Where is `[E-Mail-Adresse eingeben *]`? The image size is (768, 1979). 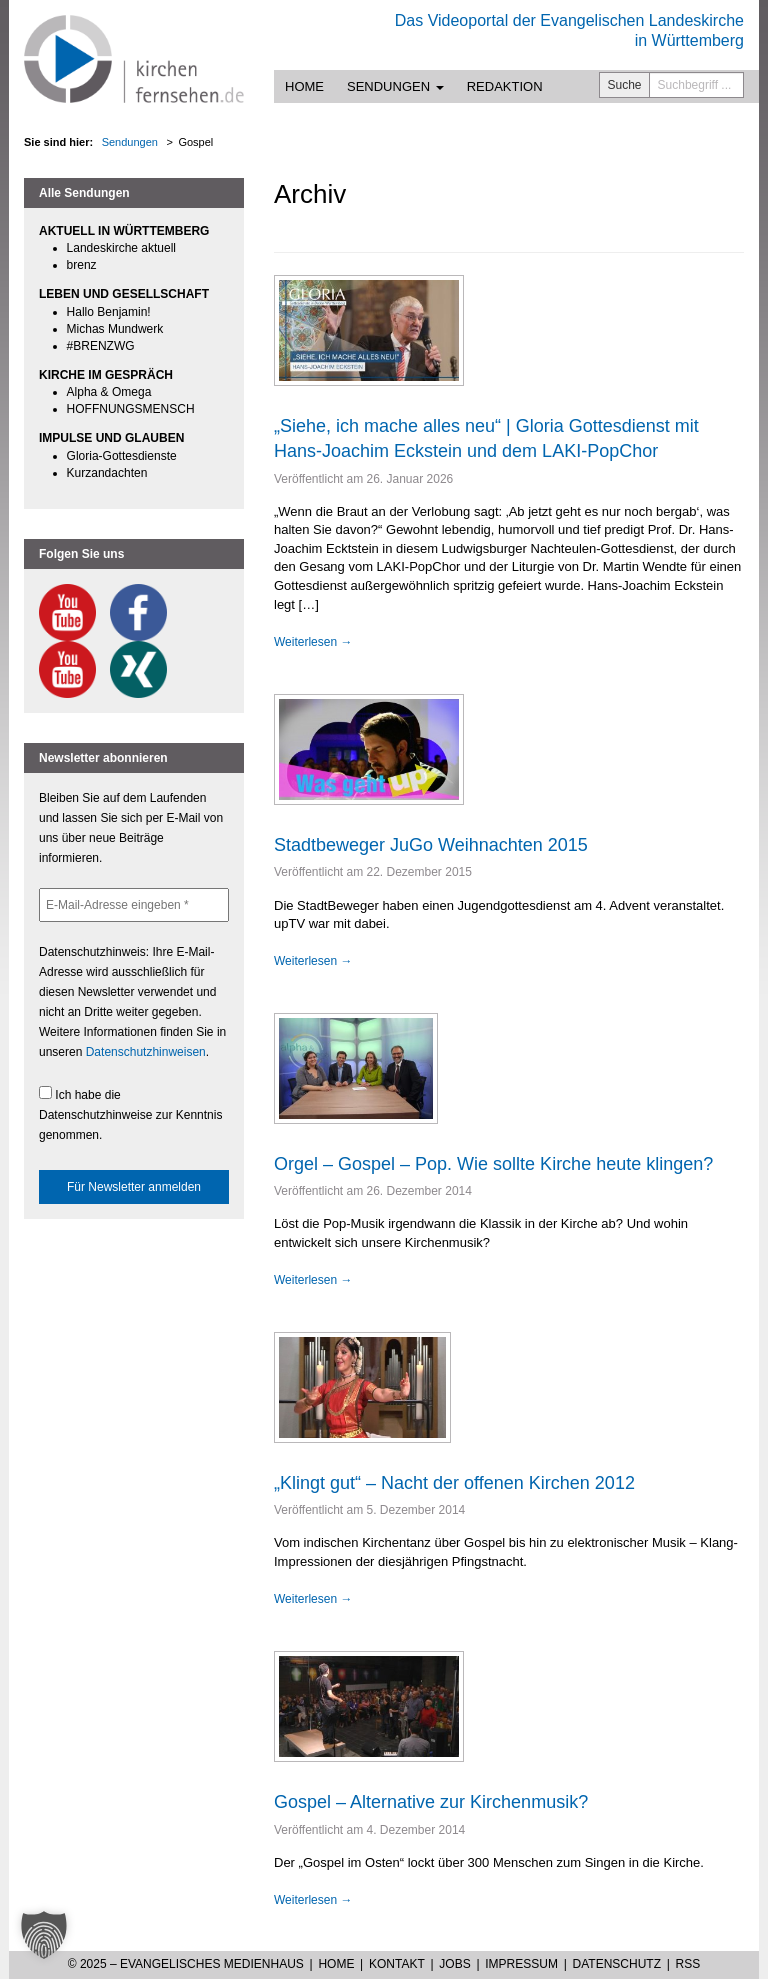 [E-Mail-Adresse eingeben *] is located at coordinates (134, 905).